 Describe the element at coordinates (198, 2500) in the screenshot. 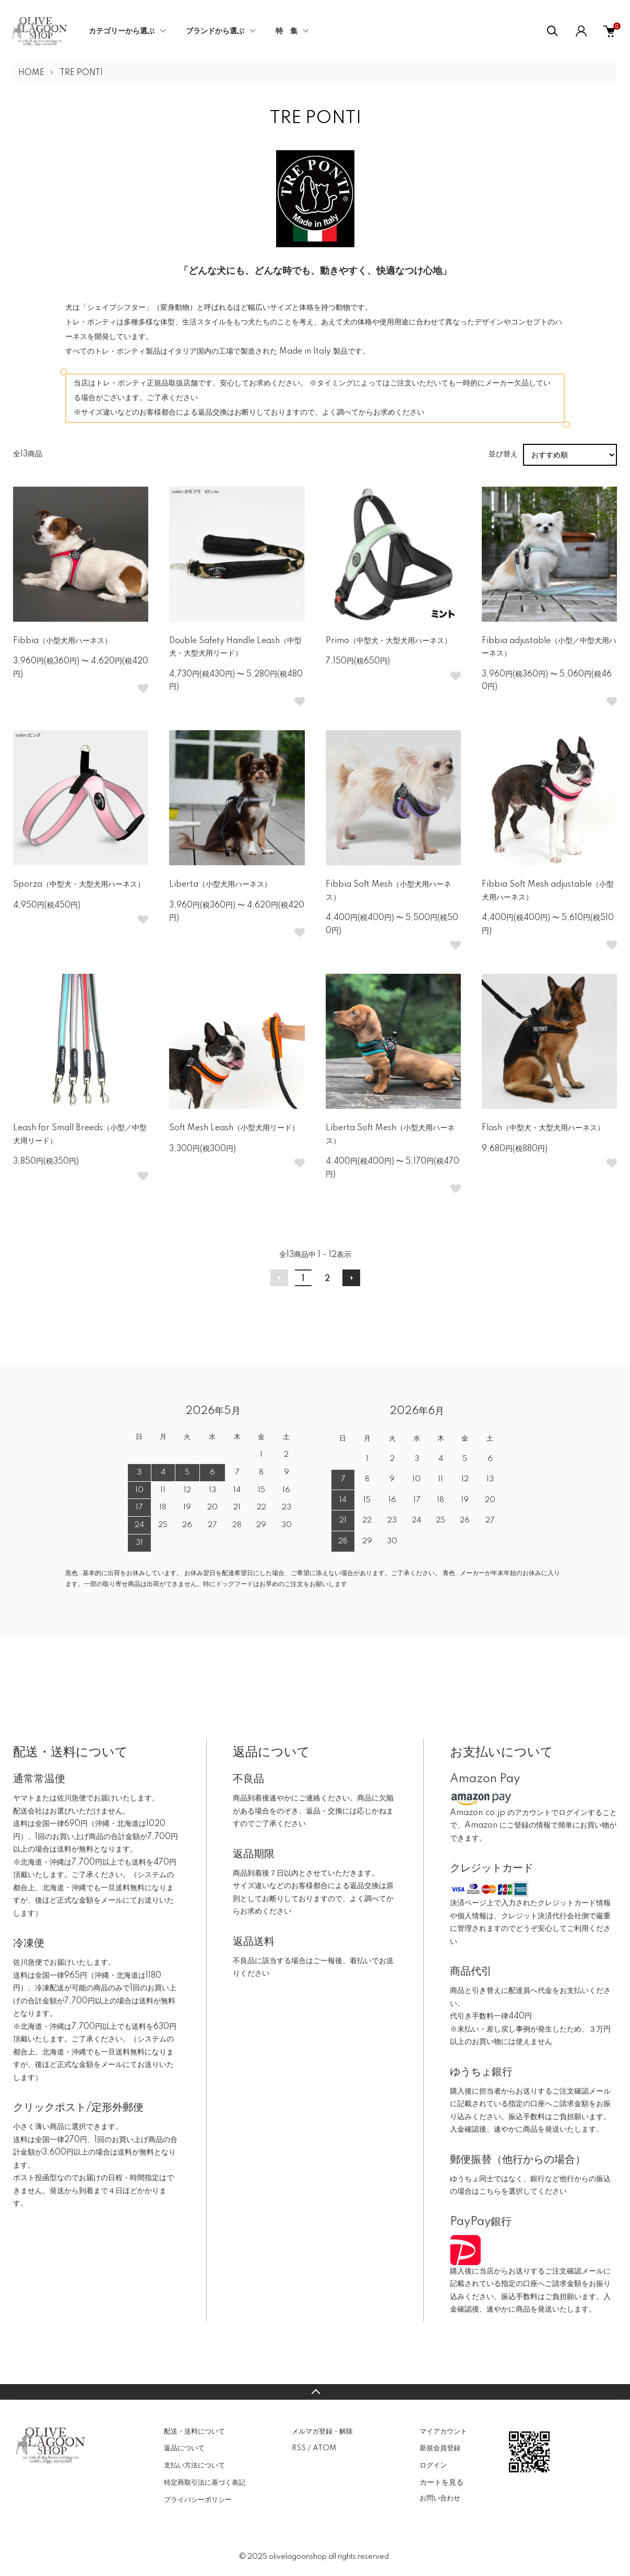

I see `プライバシーポリシー` at that location.